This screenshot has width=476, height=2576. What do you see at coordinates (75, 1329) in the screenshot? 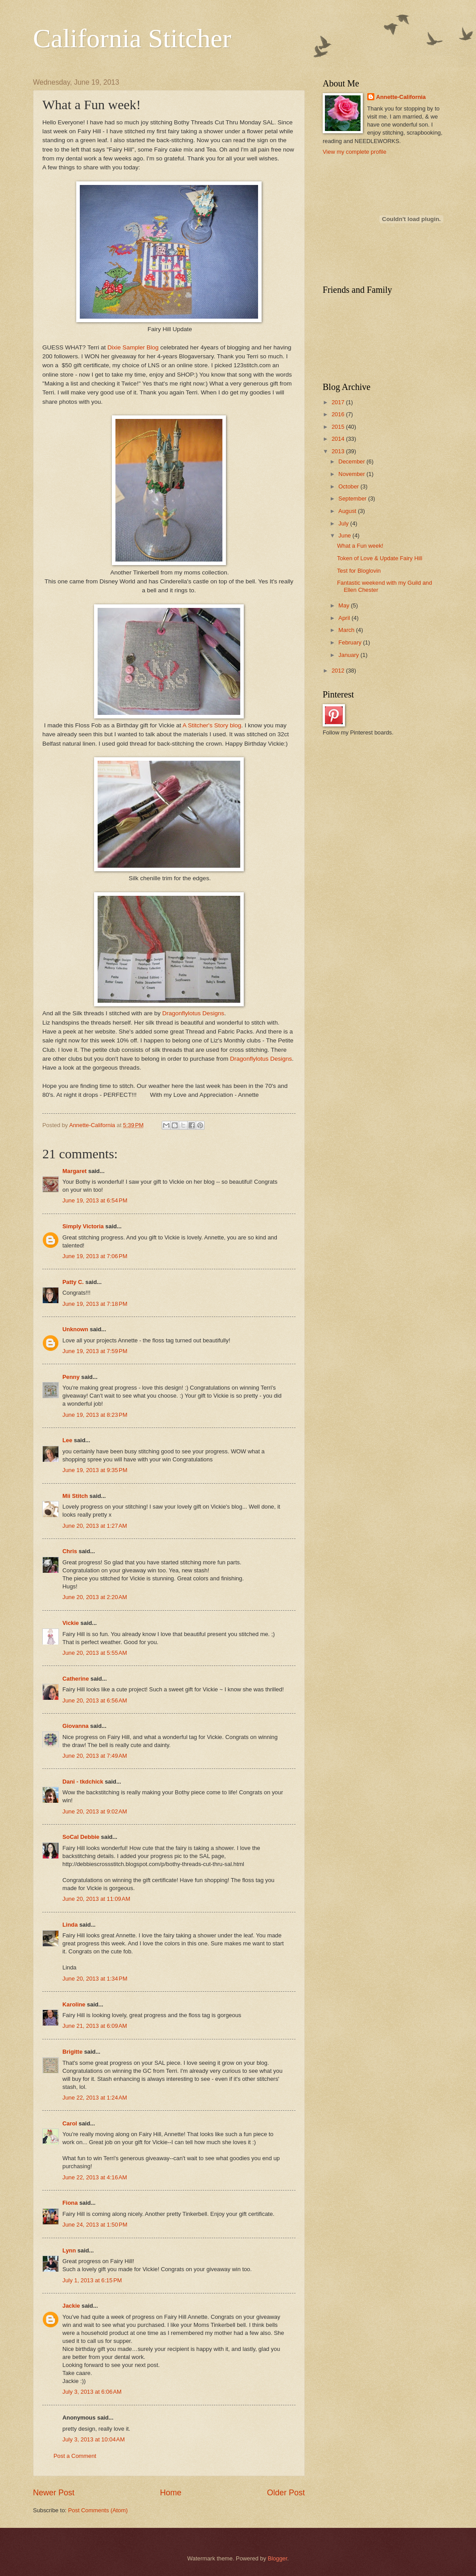
I see `Unknown` at bounding box center [75, 1329].